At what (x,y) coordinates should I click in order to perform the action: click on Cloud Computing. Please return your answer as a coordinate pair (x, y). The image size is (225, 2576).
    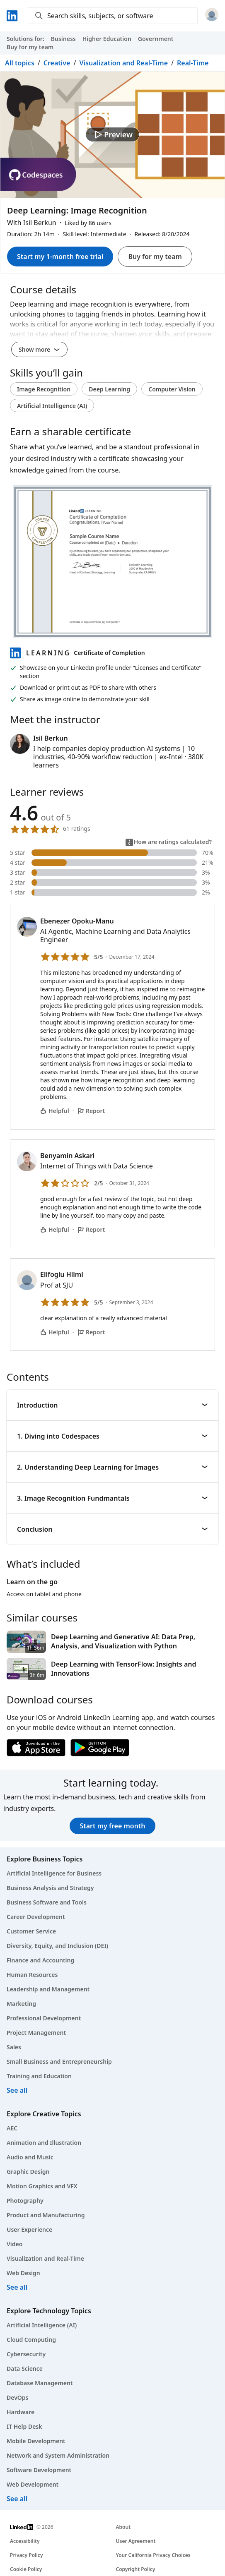
    Looking at the image, I should click on (31, 2339).